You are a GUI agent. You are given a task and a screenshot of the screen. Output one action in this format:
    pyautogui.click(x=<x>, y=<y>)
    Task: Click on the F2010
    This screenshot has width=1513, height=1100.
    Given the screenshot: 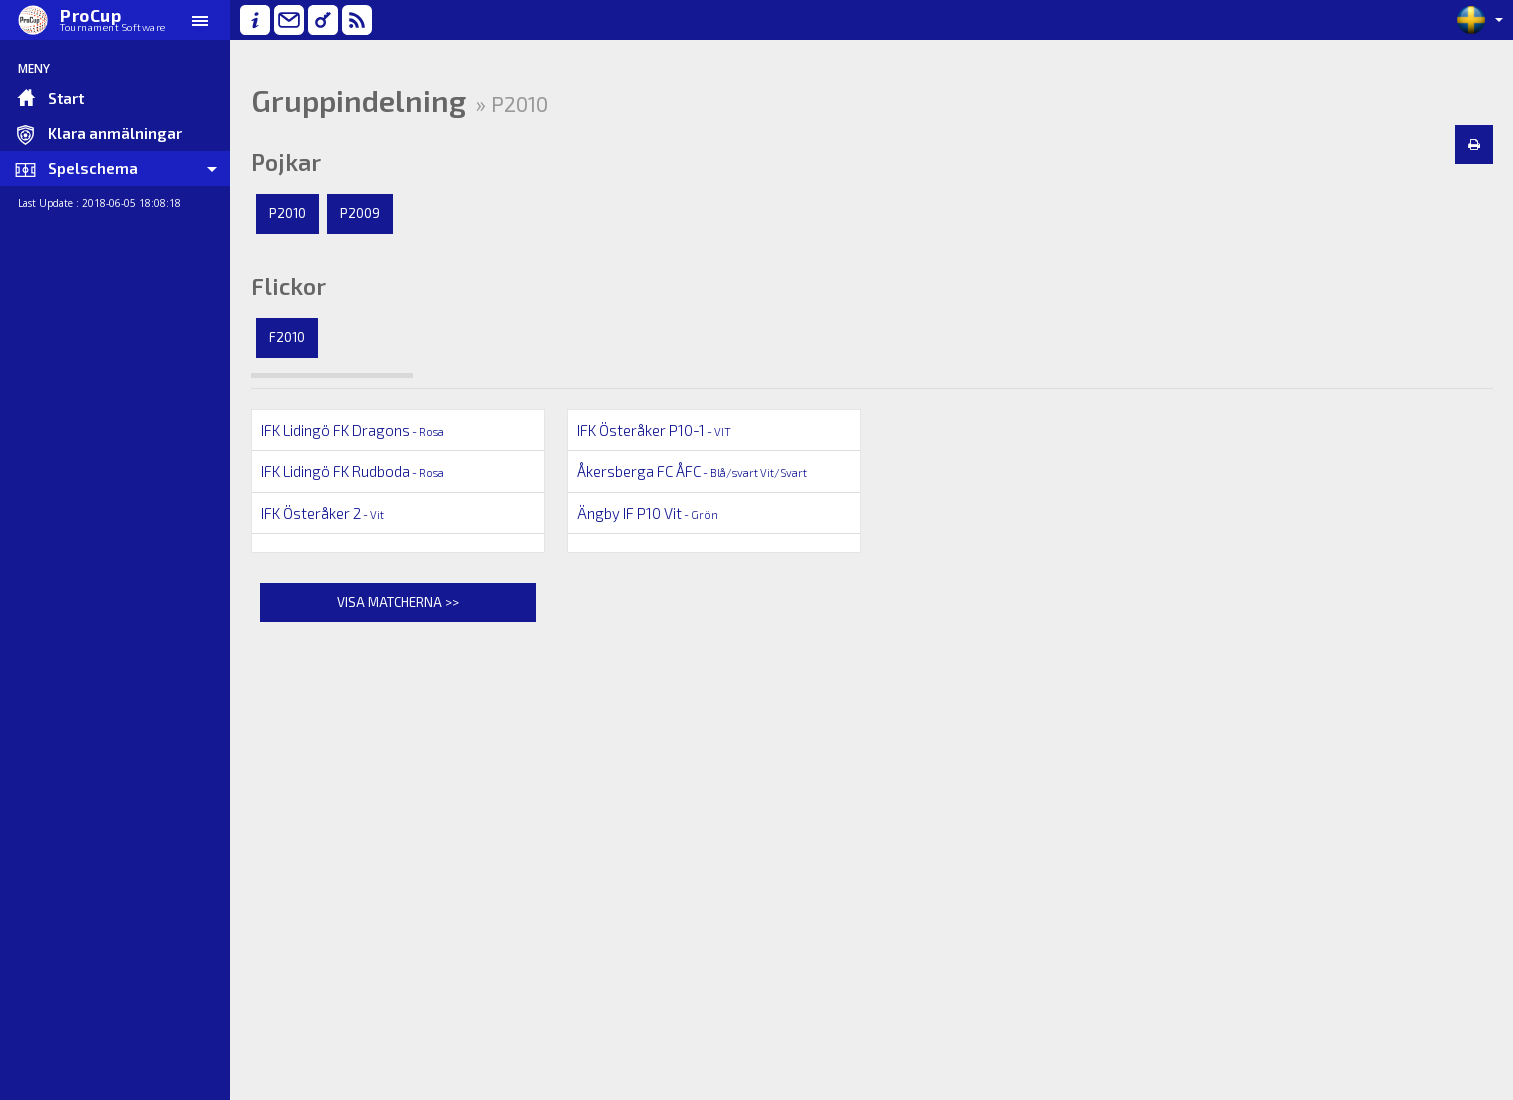 What is the action you would take?
    pyautogui.click(x=287, y=337)
    